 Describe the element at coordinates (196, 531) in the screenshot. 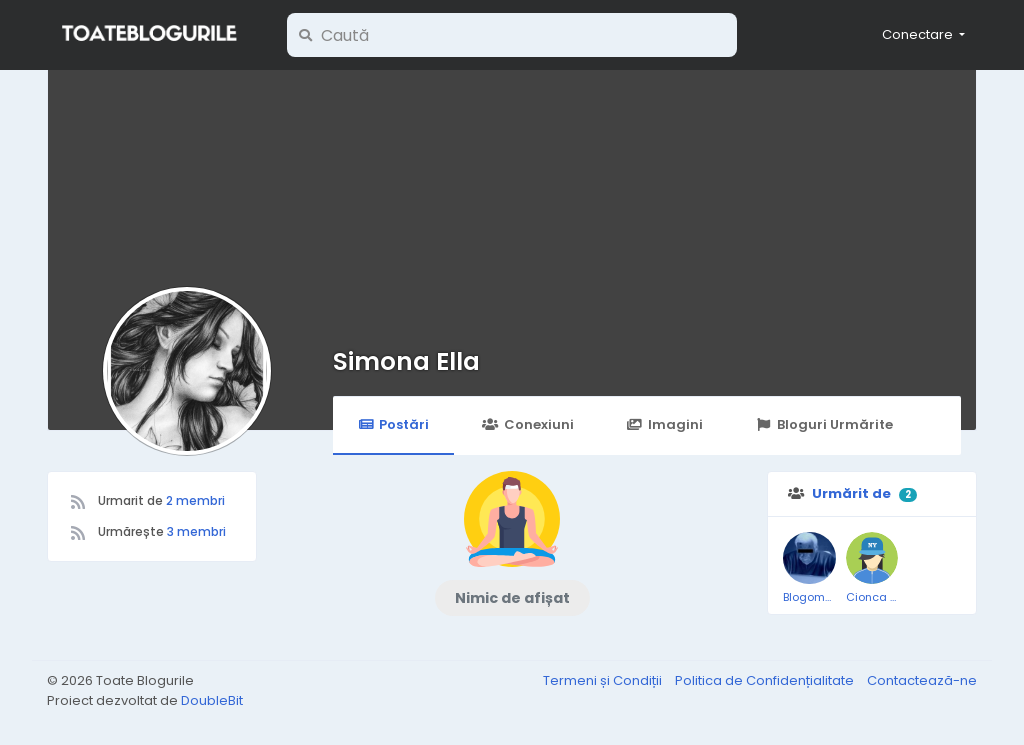

I see `3 membri` at that location.